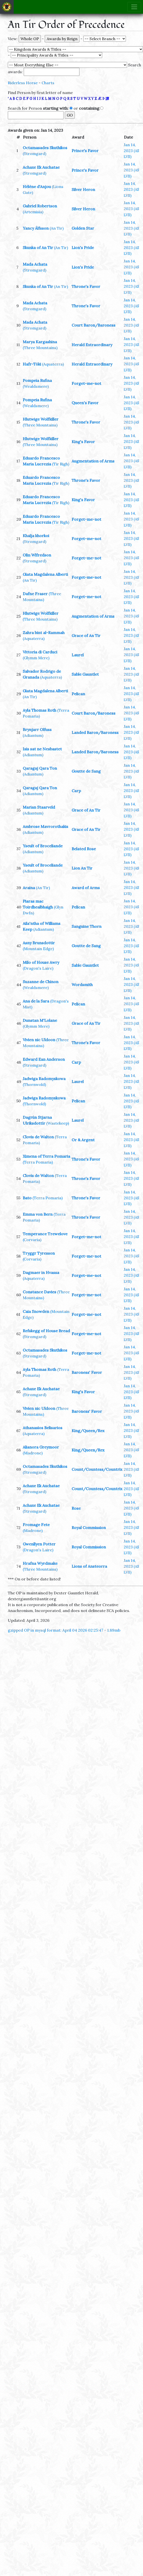  I want to click on Olin Wlfredson, so click(37, 555).